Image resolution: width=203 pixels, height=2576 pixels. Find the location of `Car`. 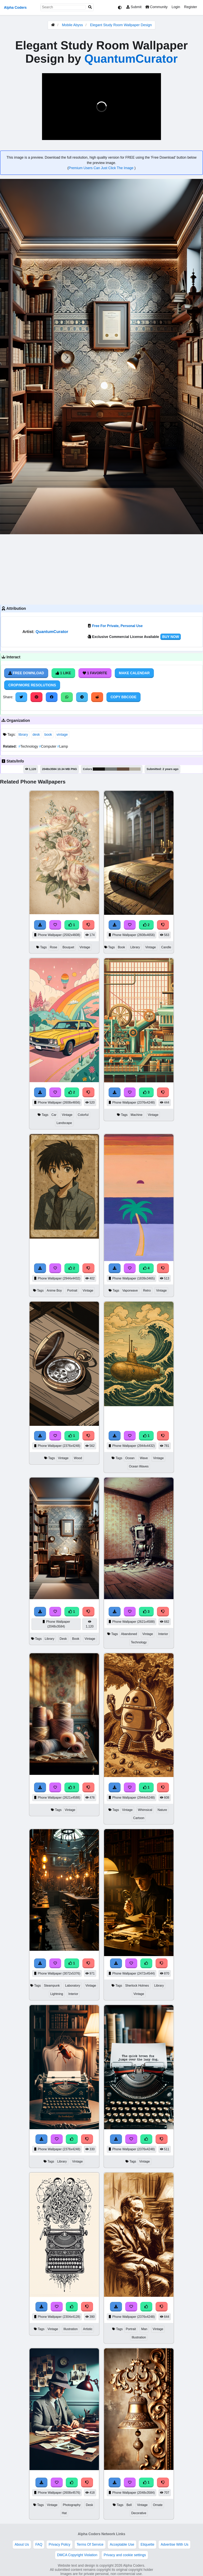

Car is located at coordinates (53, 1114).